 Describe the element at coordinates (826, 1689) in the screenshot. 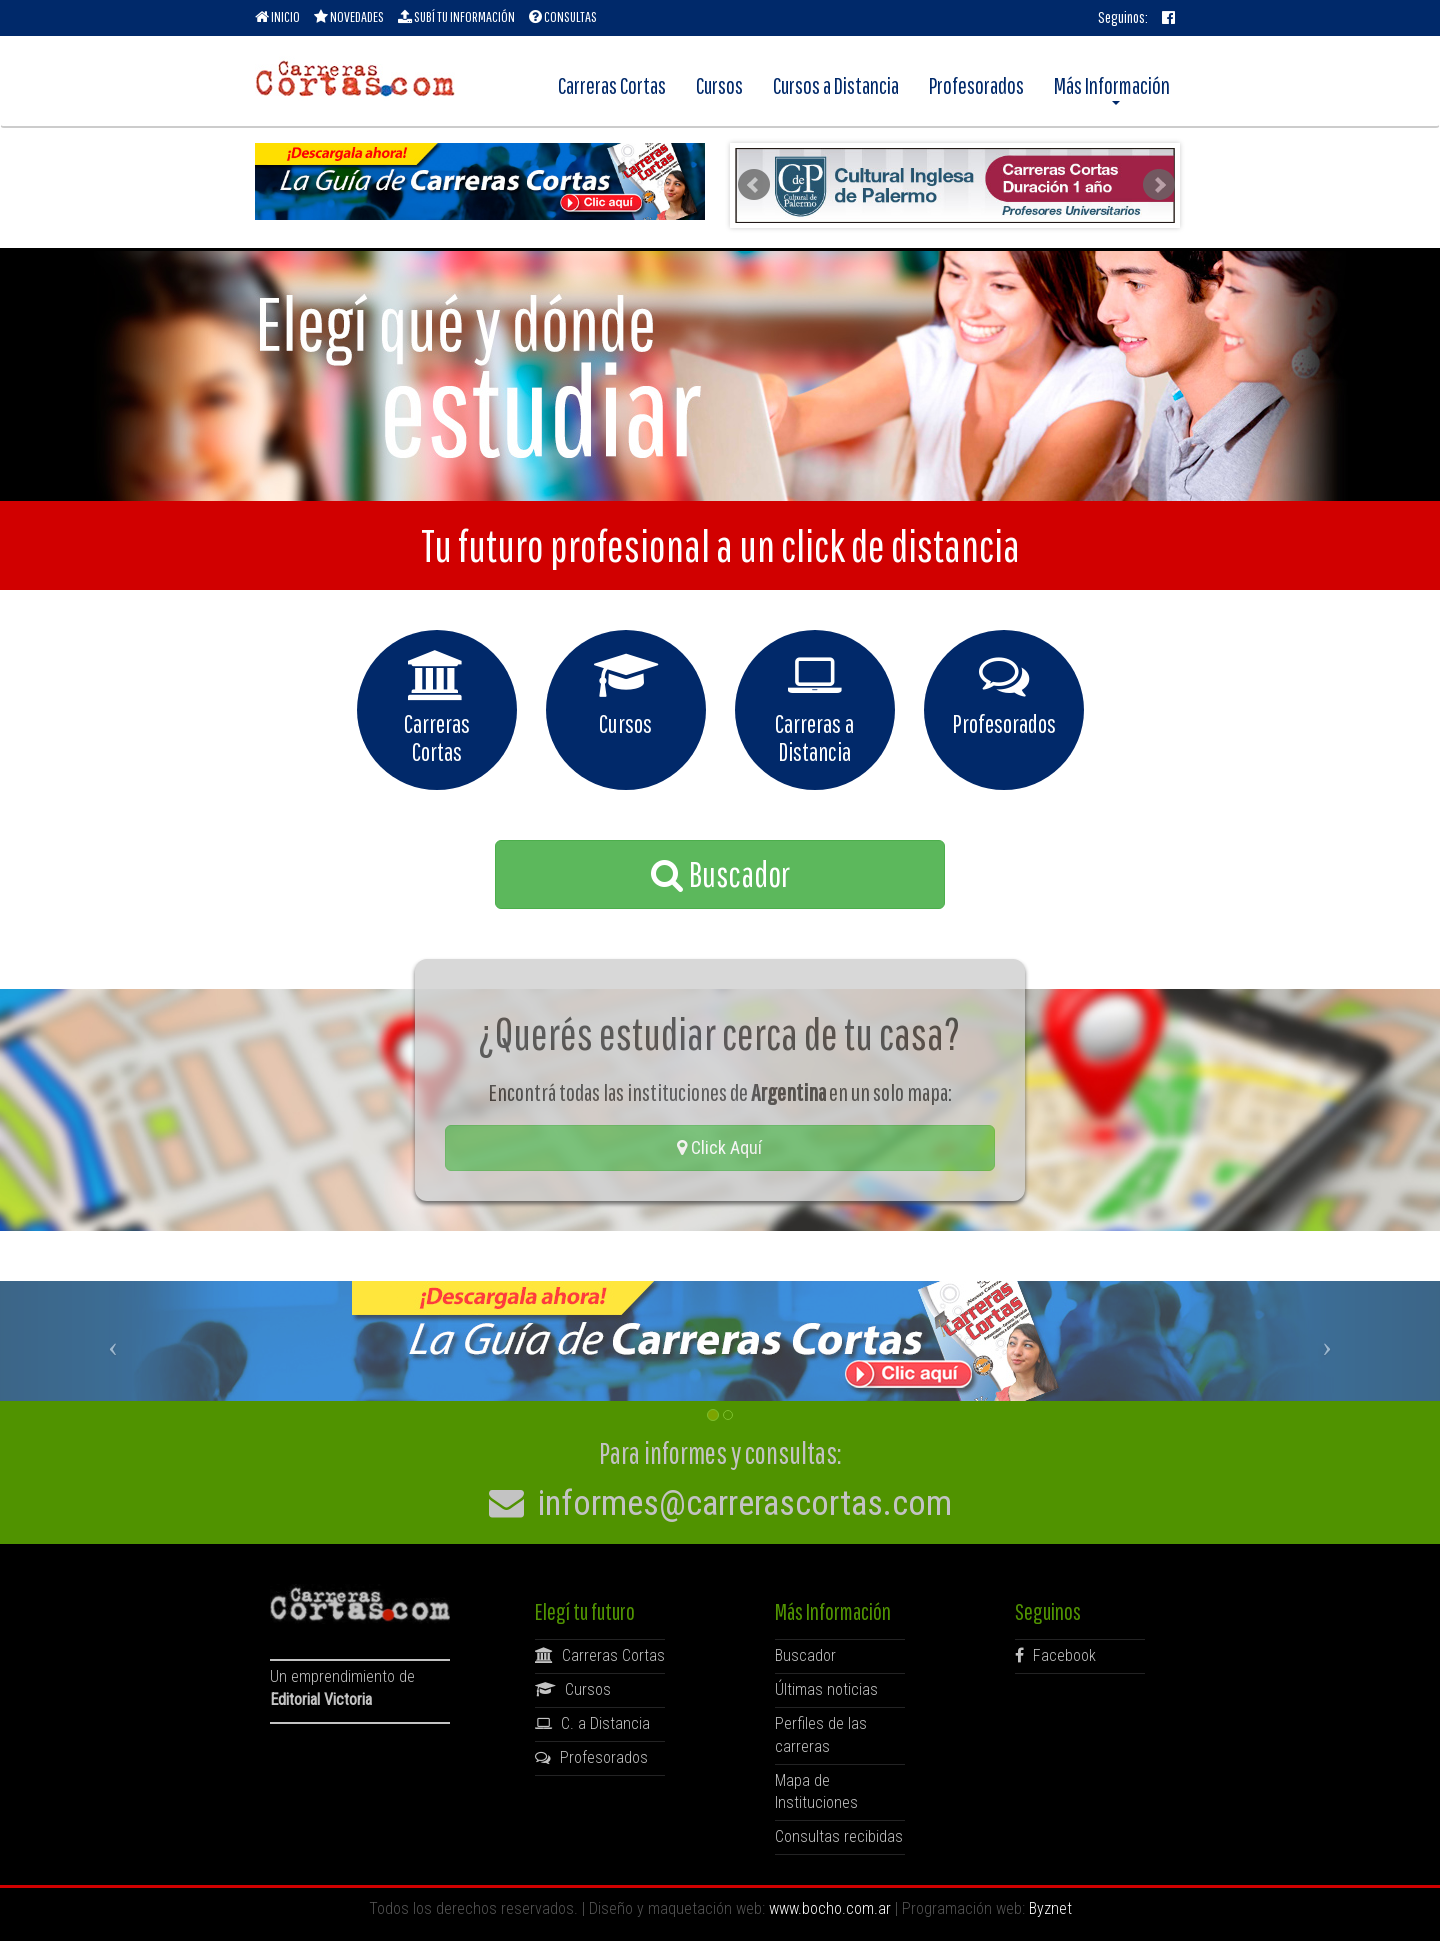

I see `Últimas noticias` at that location.